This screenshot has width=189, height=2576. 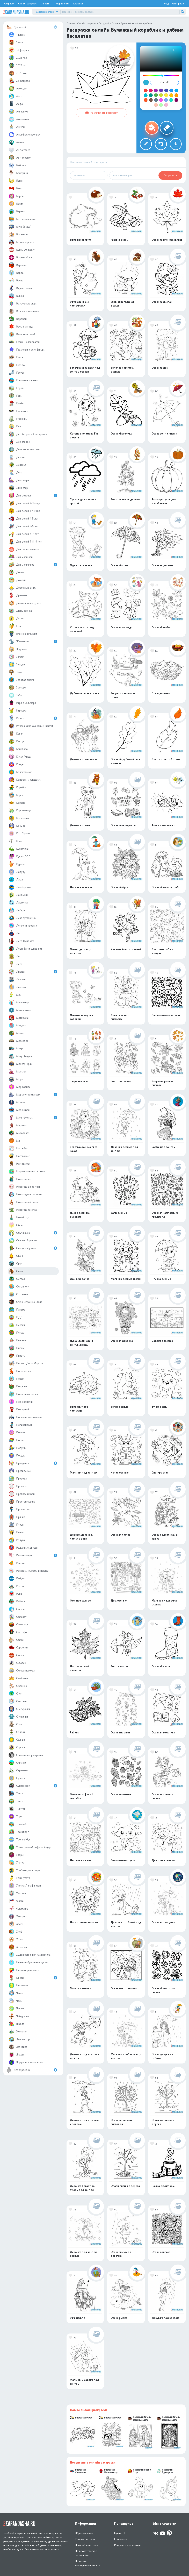 What do you see at coordinates (17, 1540) in the screenshot?
I see `Радуга` at bounding box center [17, 1540].